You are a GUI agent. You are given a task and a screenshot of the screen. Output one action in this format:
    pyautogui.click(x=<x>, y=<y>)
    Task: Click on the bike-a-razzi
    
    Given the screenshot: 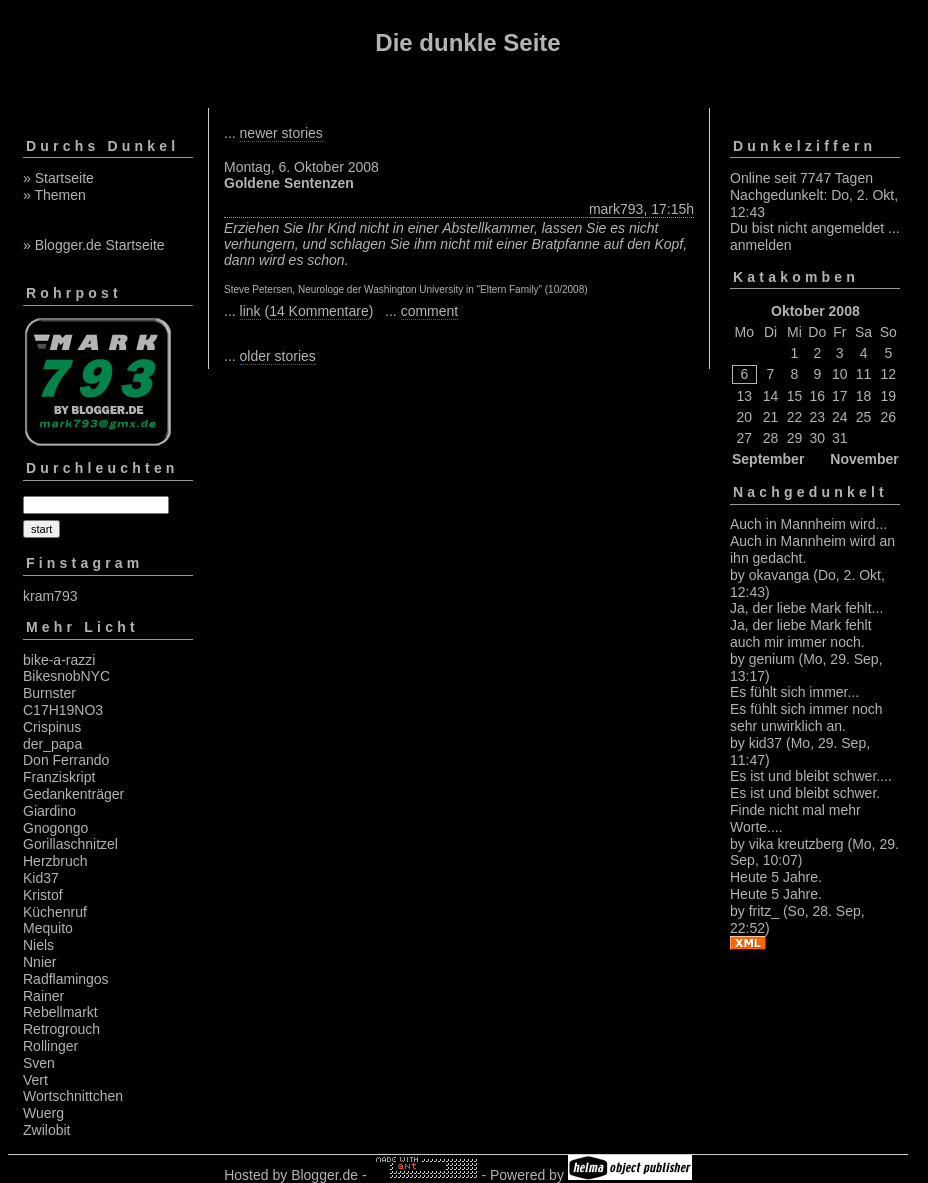 What is the action you would take?
    pyautogui.click(x=59, y=660)
    